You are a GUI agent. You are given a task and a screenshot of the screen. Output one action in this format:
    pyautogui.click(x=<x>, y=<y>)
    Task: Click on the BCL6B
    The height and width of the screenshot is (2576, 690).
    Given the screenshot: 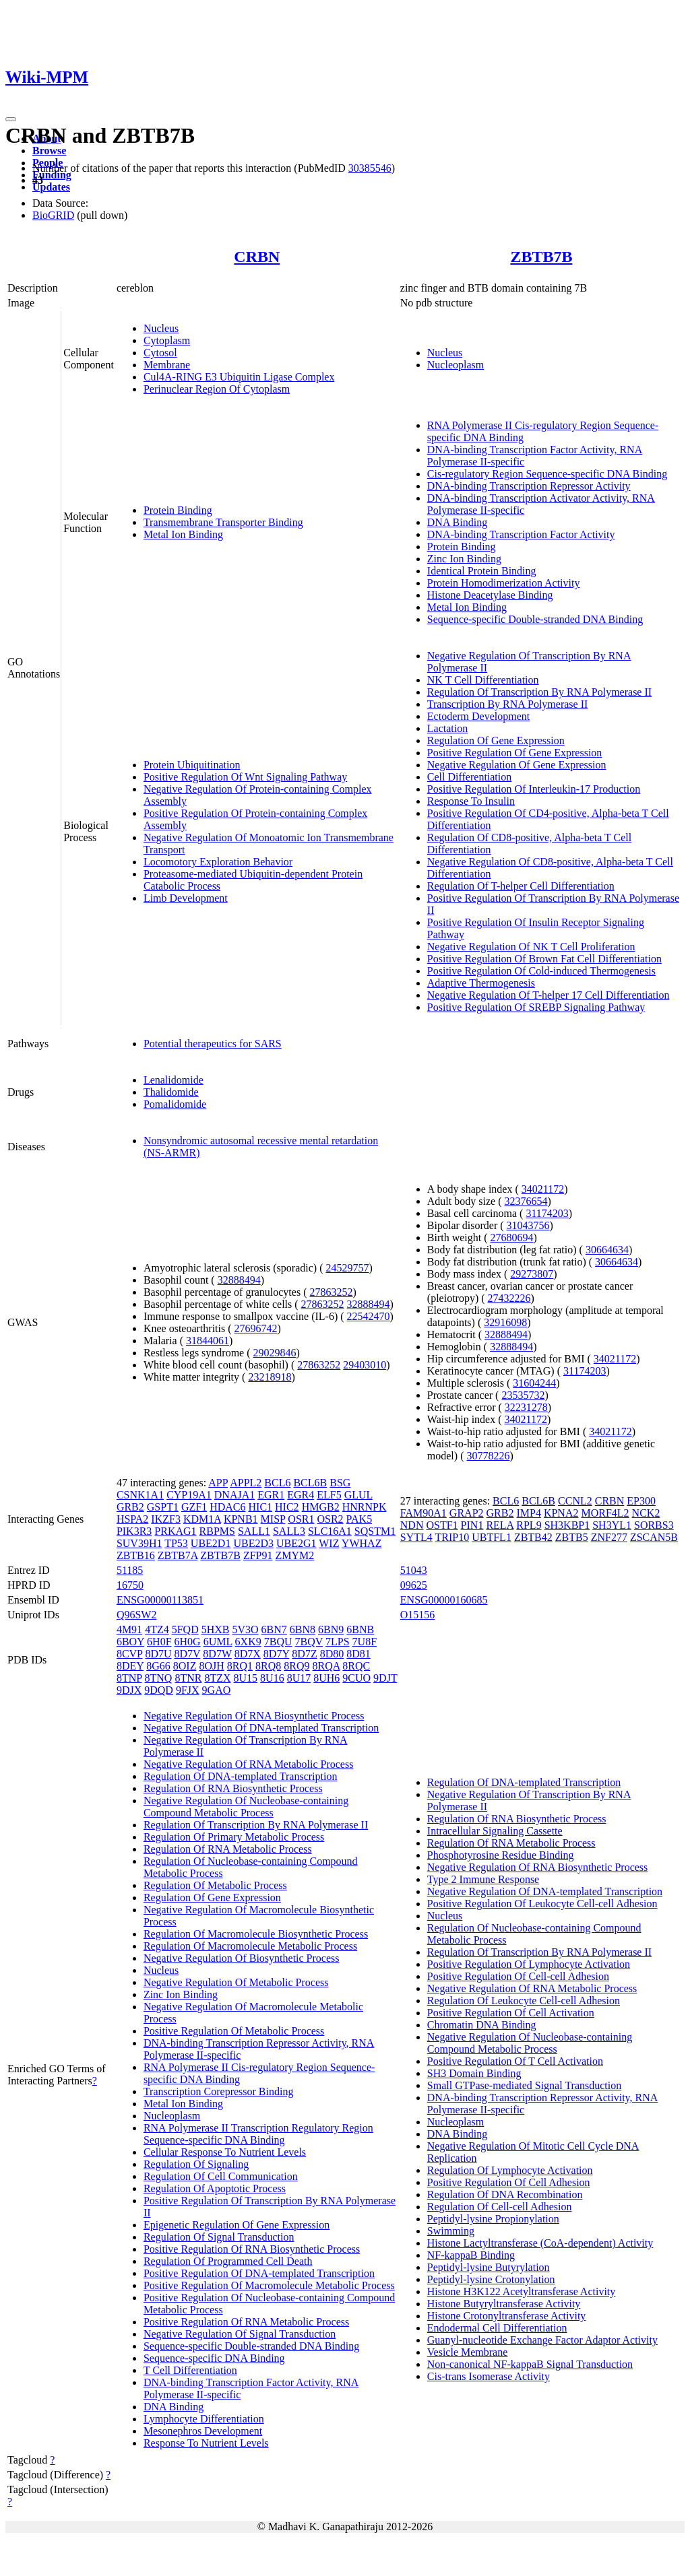 What is the action you would take?
    pyautogui.click(x=310, y=1482)
    